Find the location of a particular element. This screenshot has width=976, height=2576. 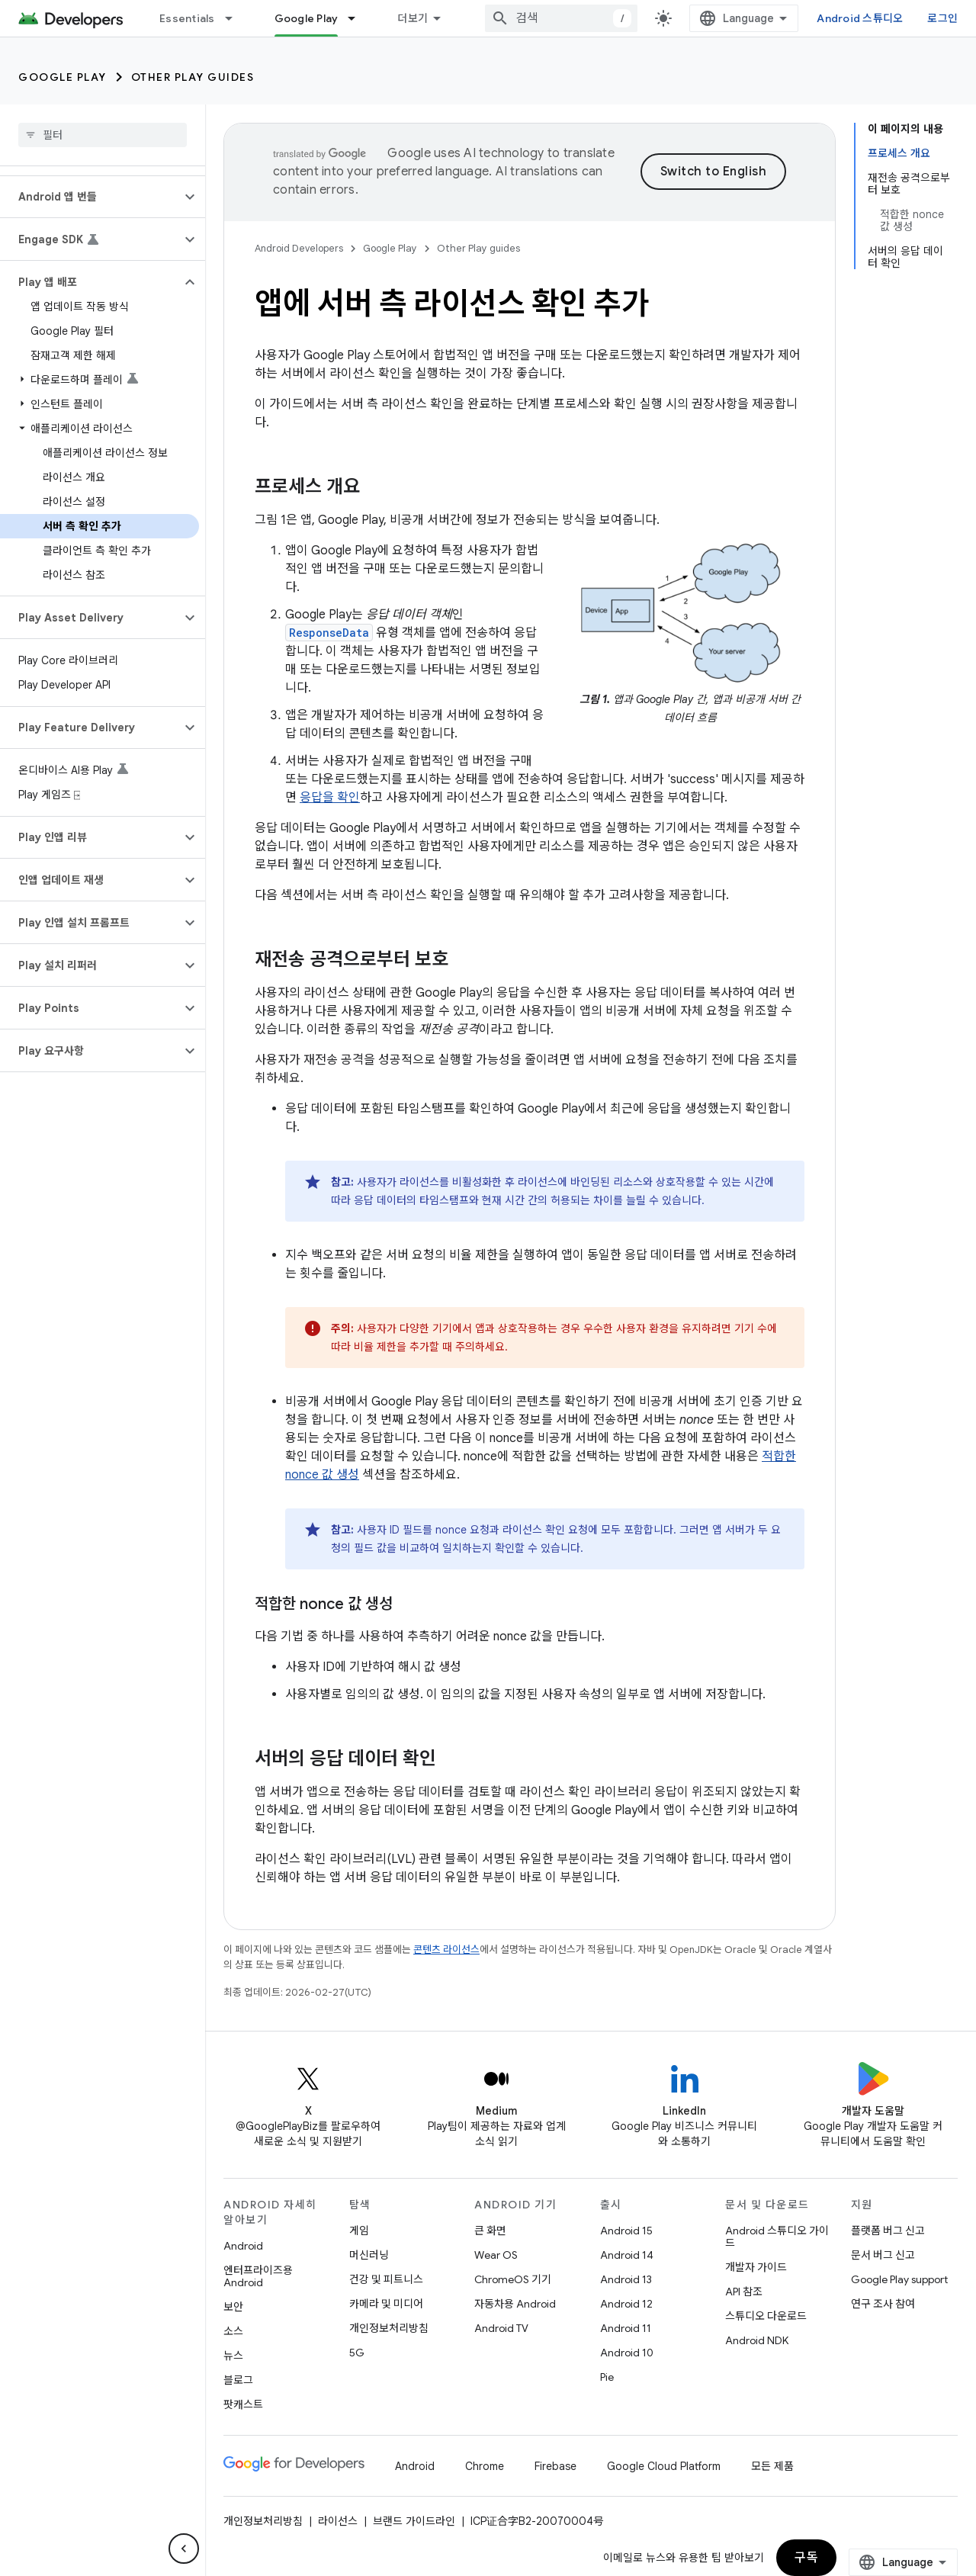

게임 is located at coordinates (359, 2230).